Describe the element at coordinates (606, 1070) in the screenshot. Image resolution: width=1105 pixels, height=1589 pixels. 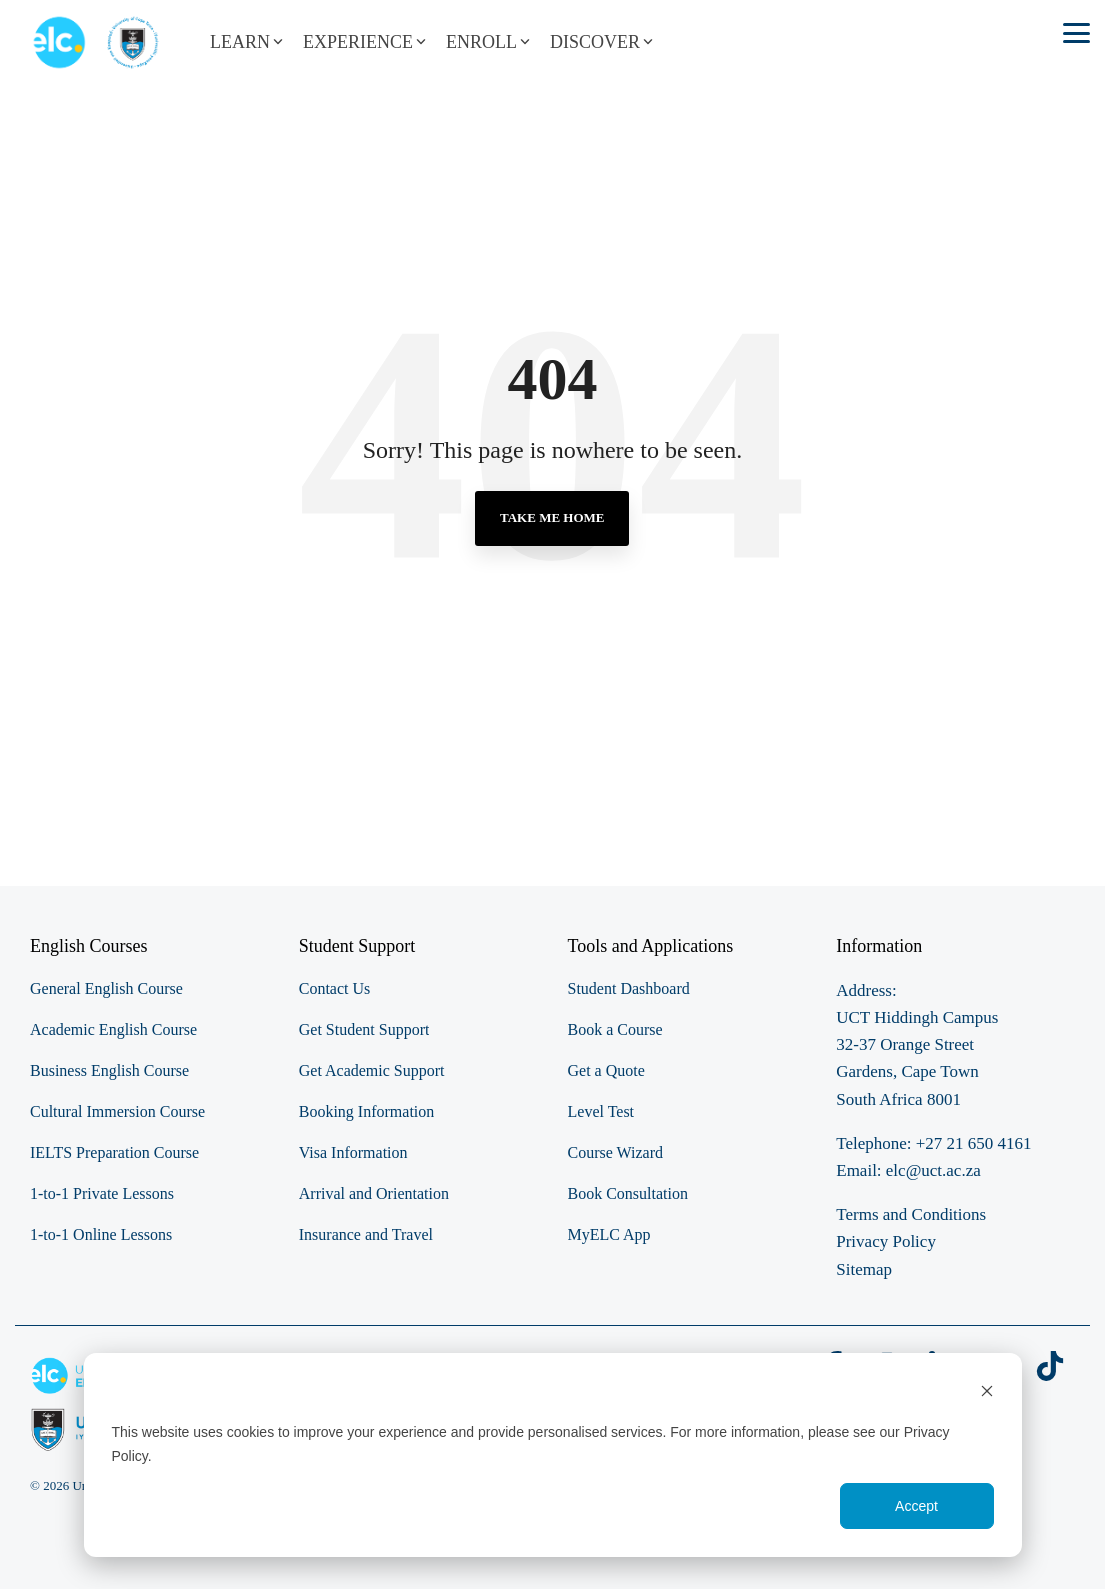
I see `Get a Quote [menuitem]` at that location.